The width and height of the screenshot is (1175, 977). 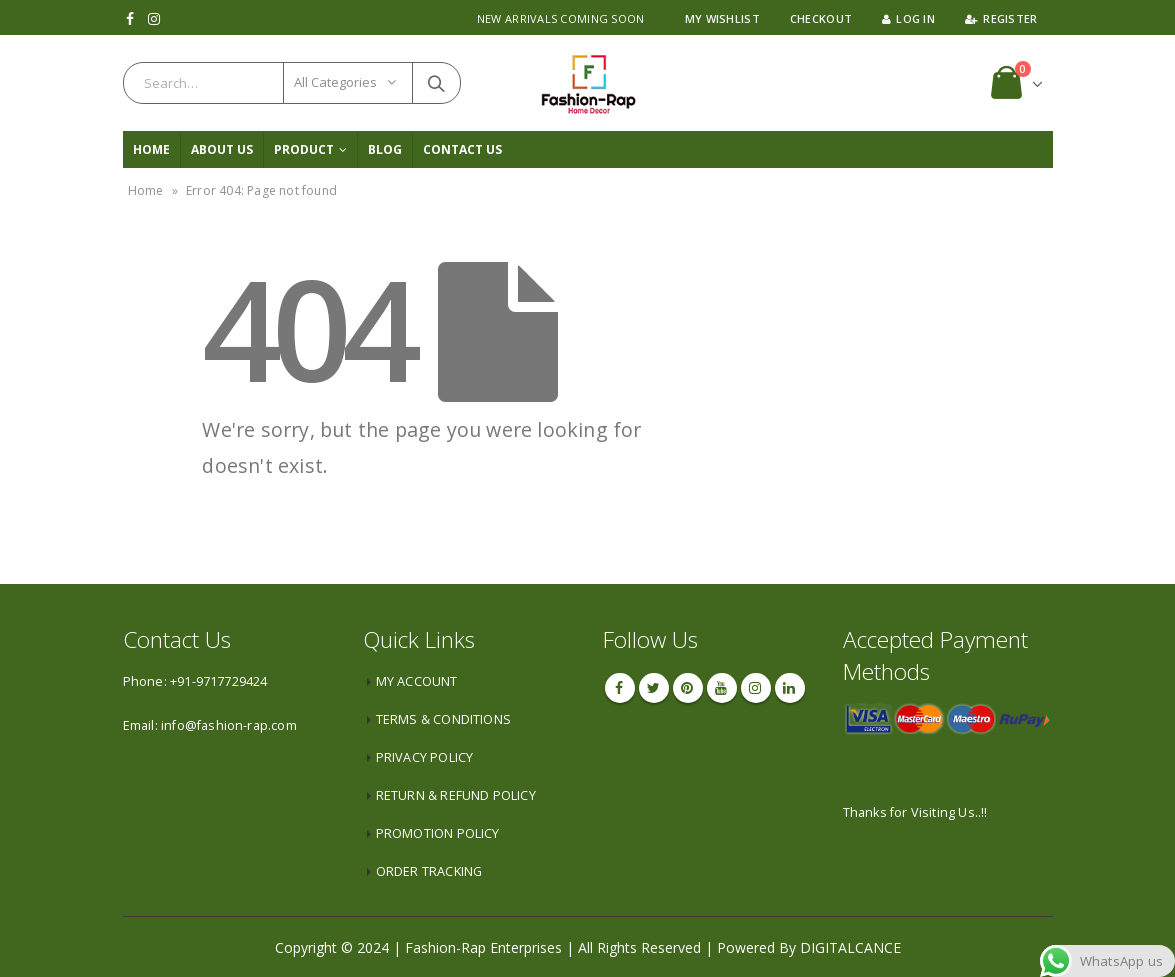 What do you see at coordinates (688, 688) in the screenshot?
I see `Pinterest` at bounding box center [688, 688].